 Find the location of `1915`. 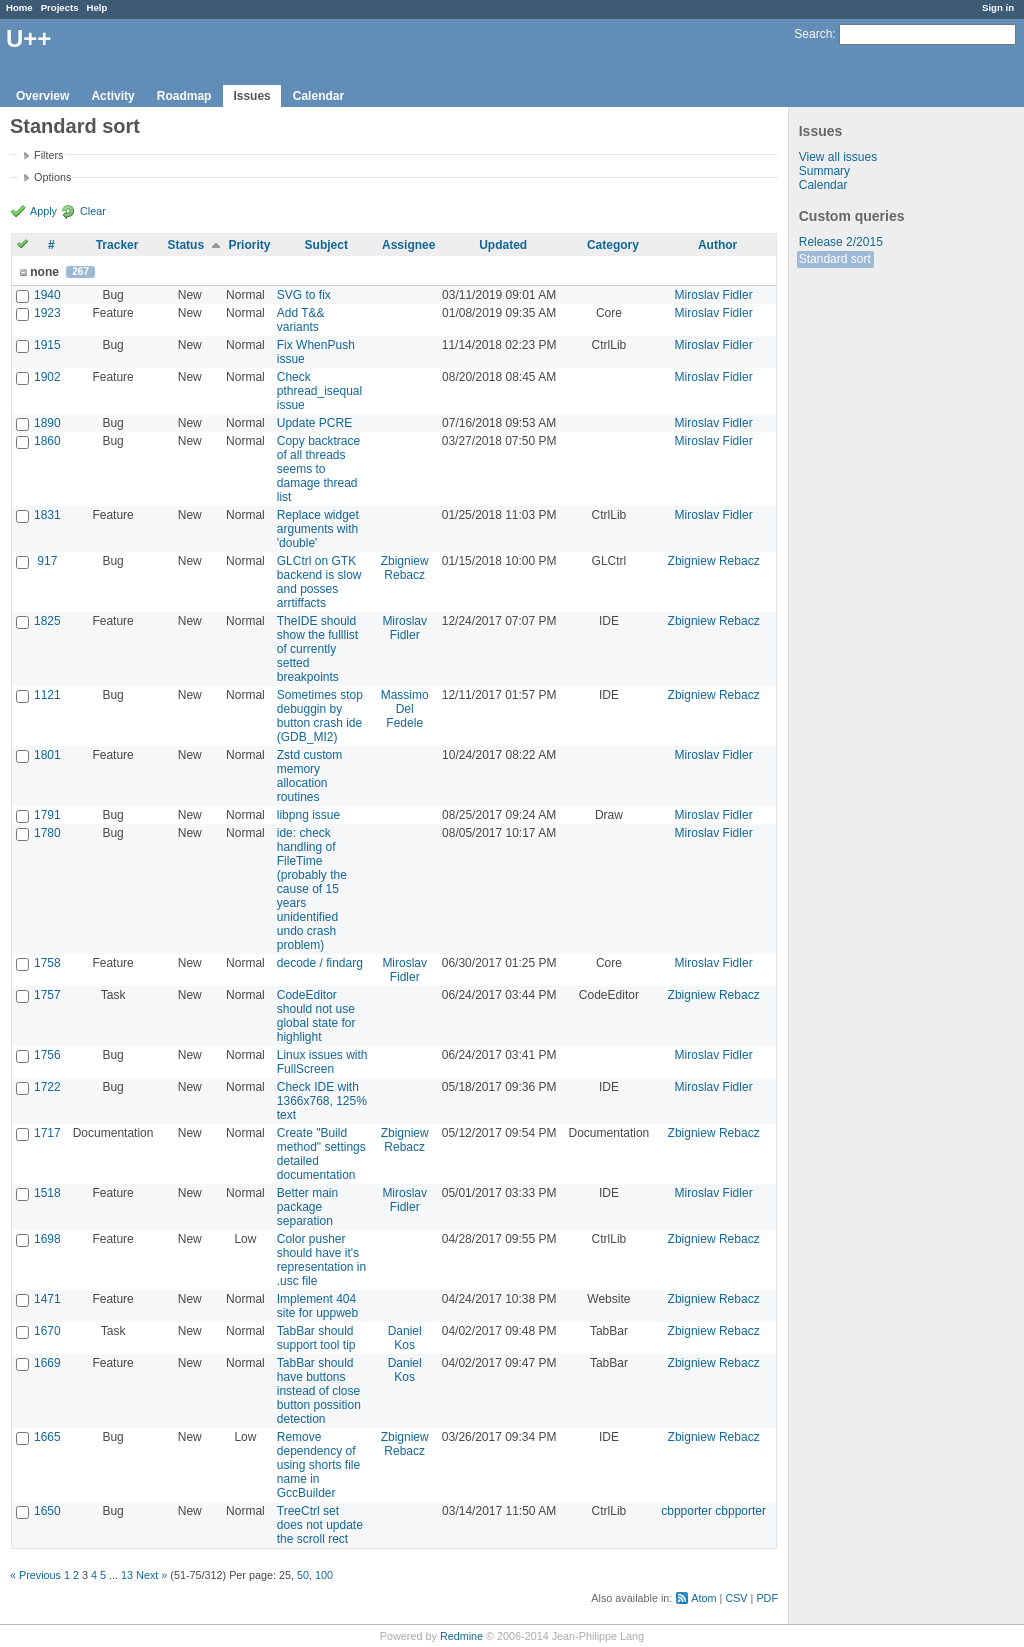

1915 is located at coordinates (47, 345).